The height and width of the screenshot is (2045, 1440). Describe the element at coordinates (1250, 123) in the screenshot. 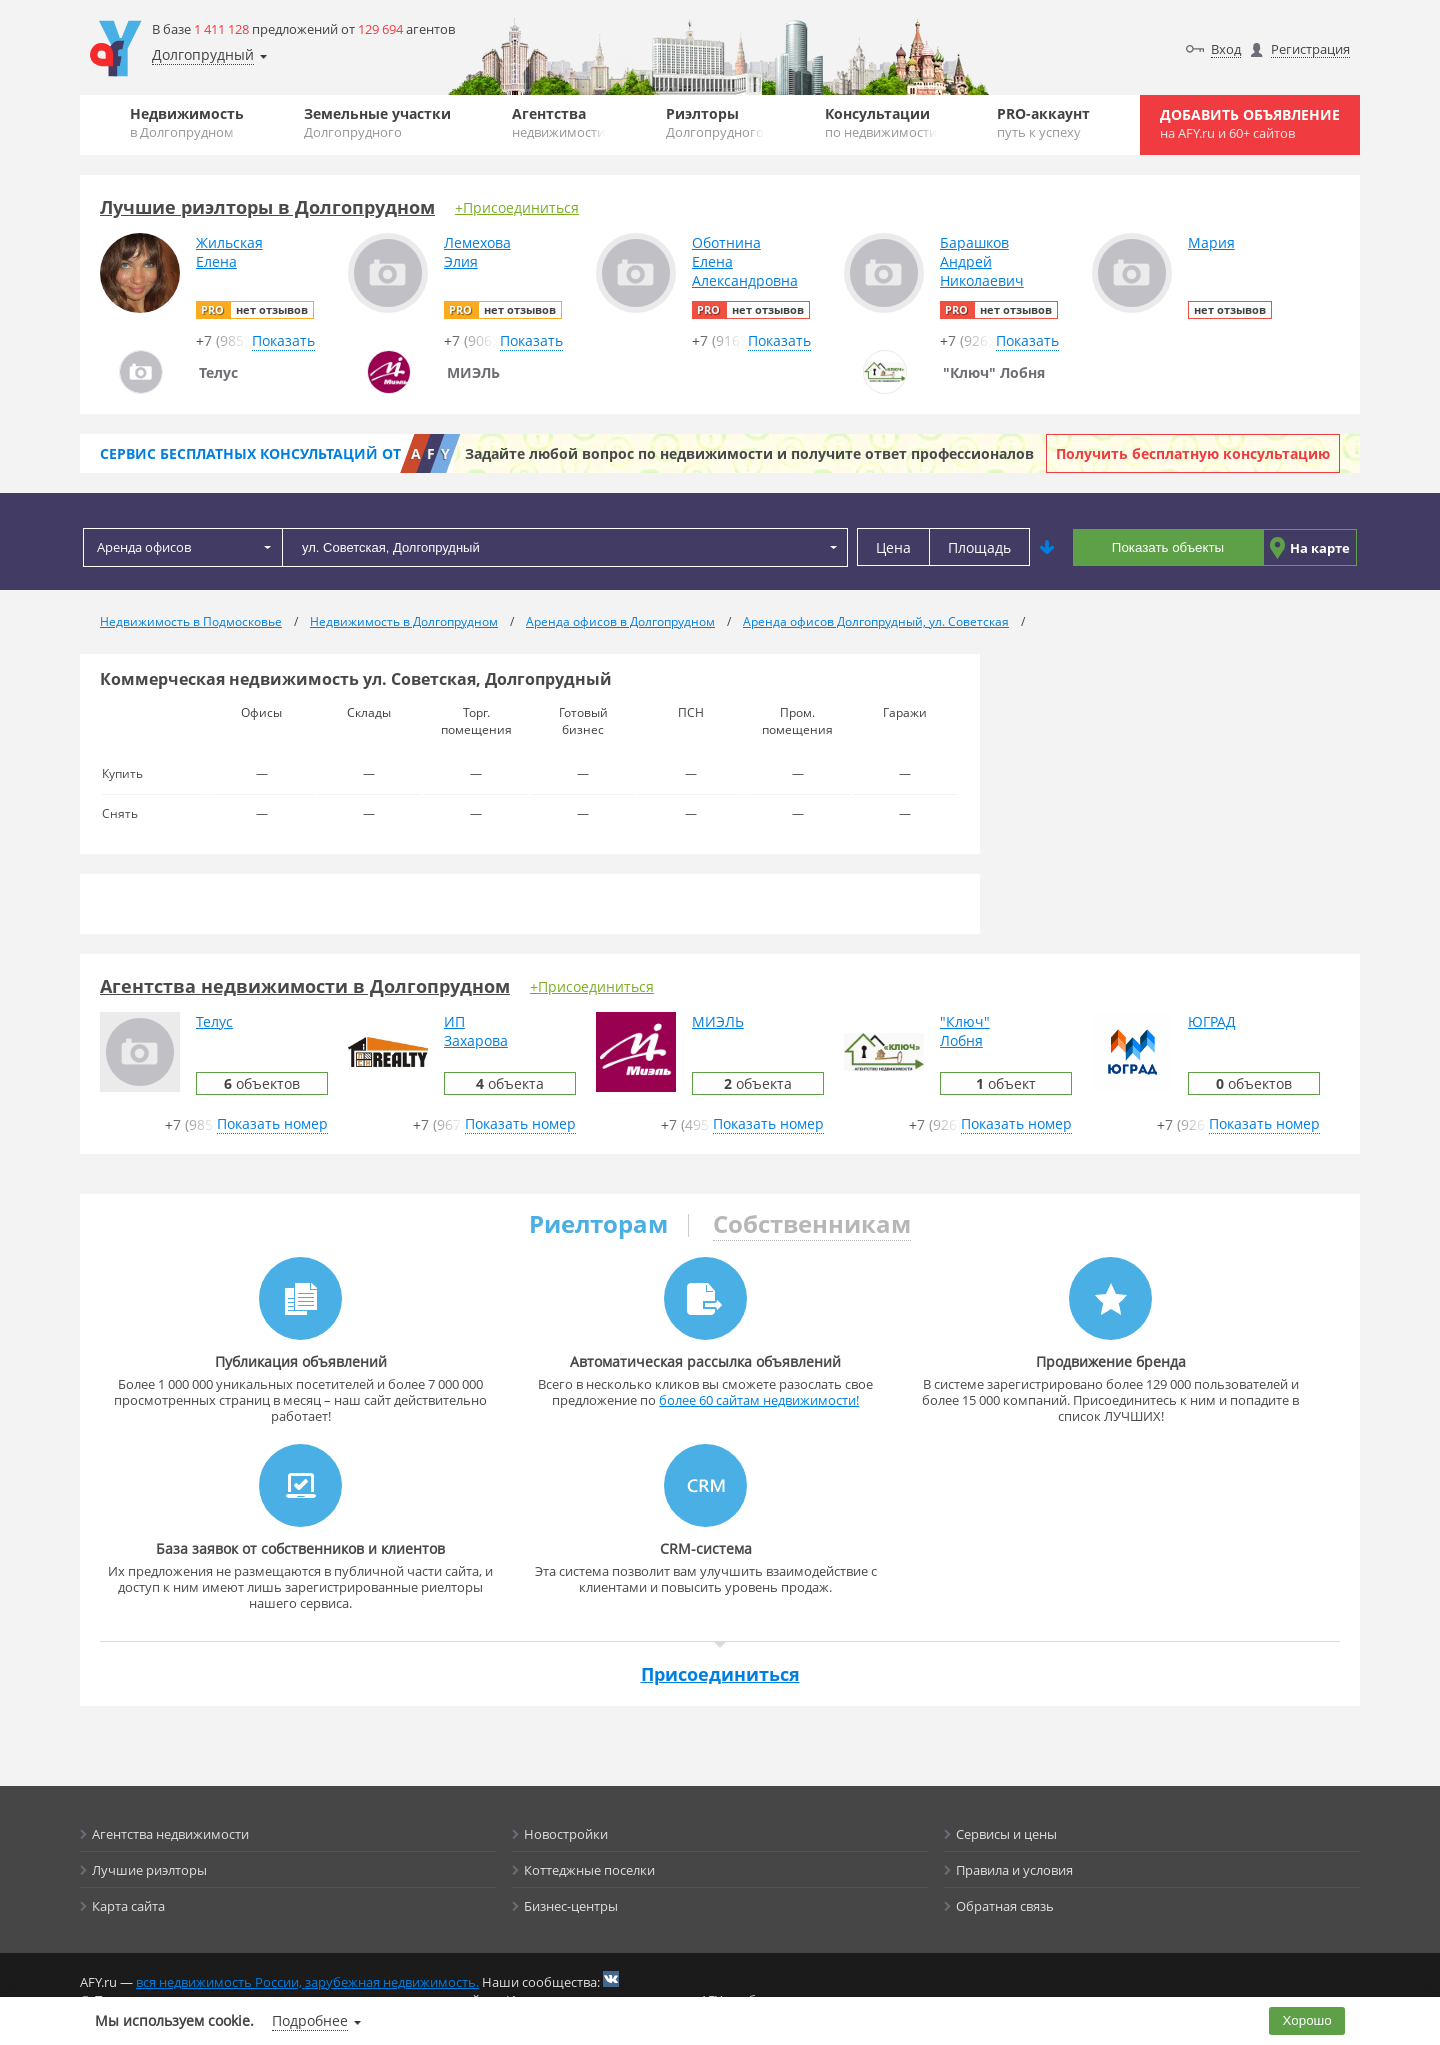

I see `Добавить объявление` at that location.